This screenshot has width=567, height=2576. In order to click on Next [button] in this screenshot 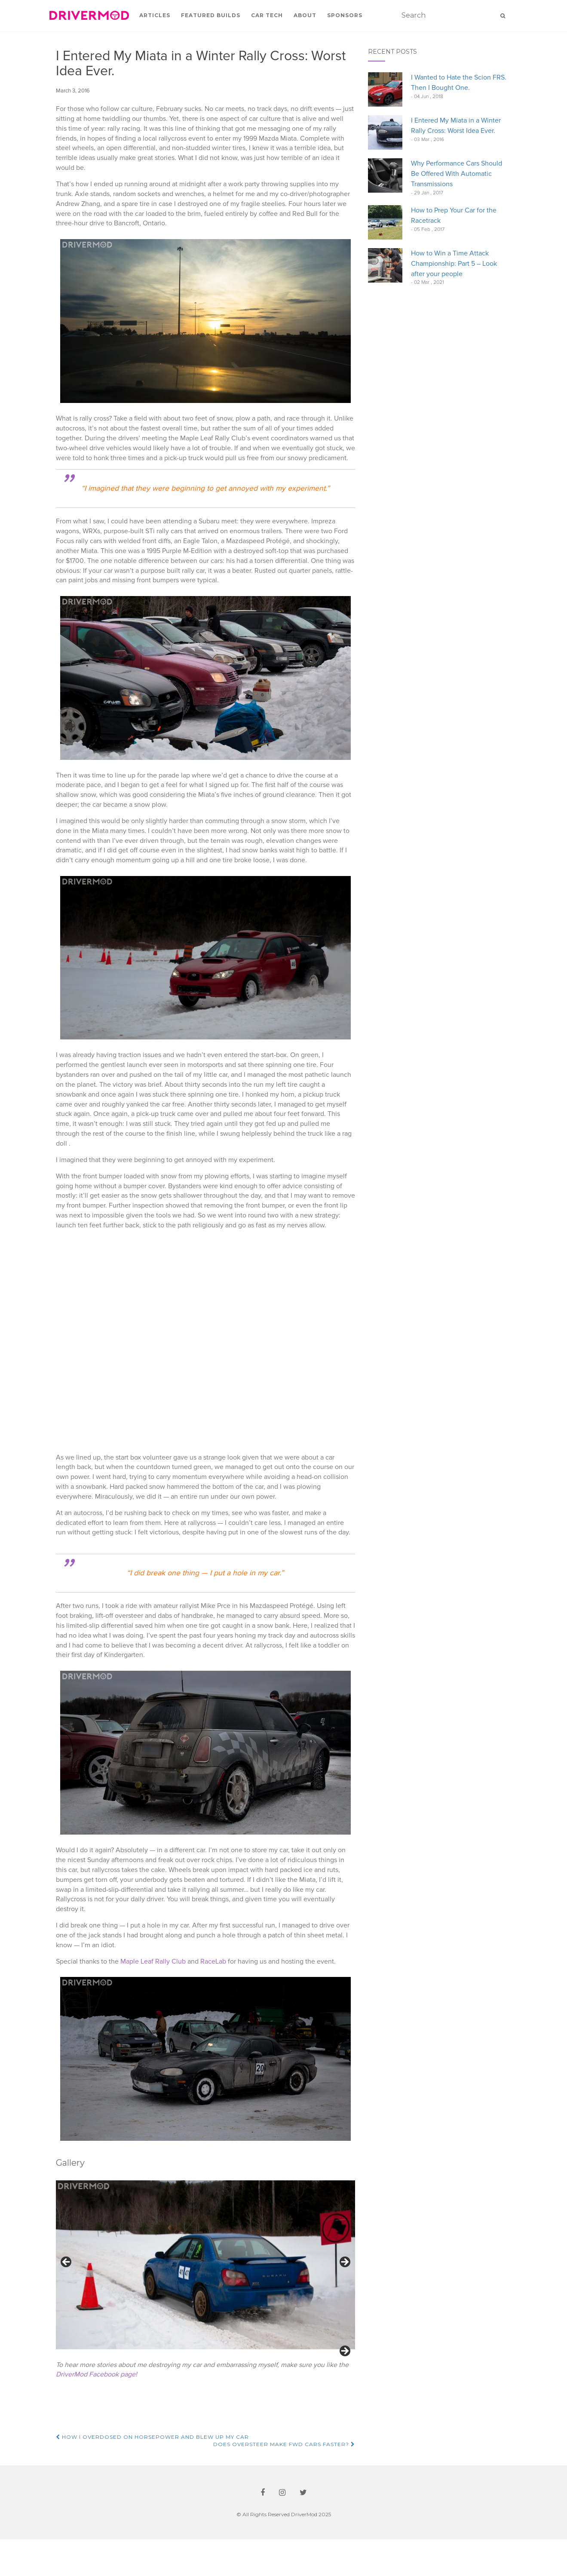, I will do `click(344, 2262)`.